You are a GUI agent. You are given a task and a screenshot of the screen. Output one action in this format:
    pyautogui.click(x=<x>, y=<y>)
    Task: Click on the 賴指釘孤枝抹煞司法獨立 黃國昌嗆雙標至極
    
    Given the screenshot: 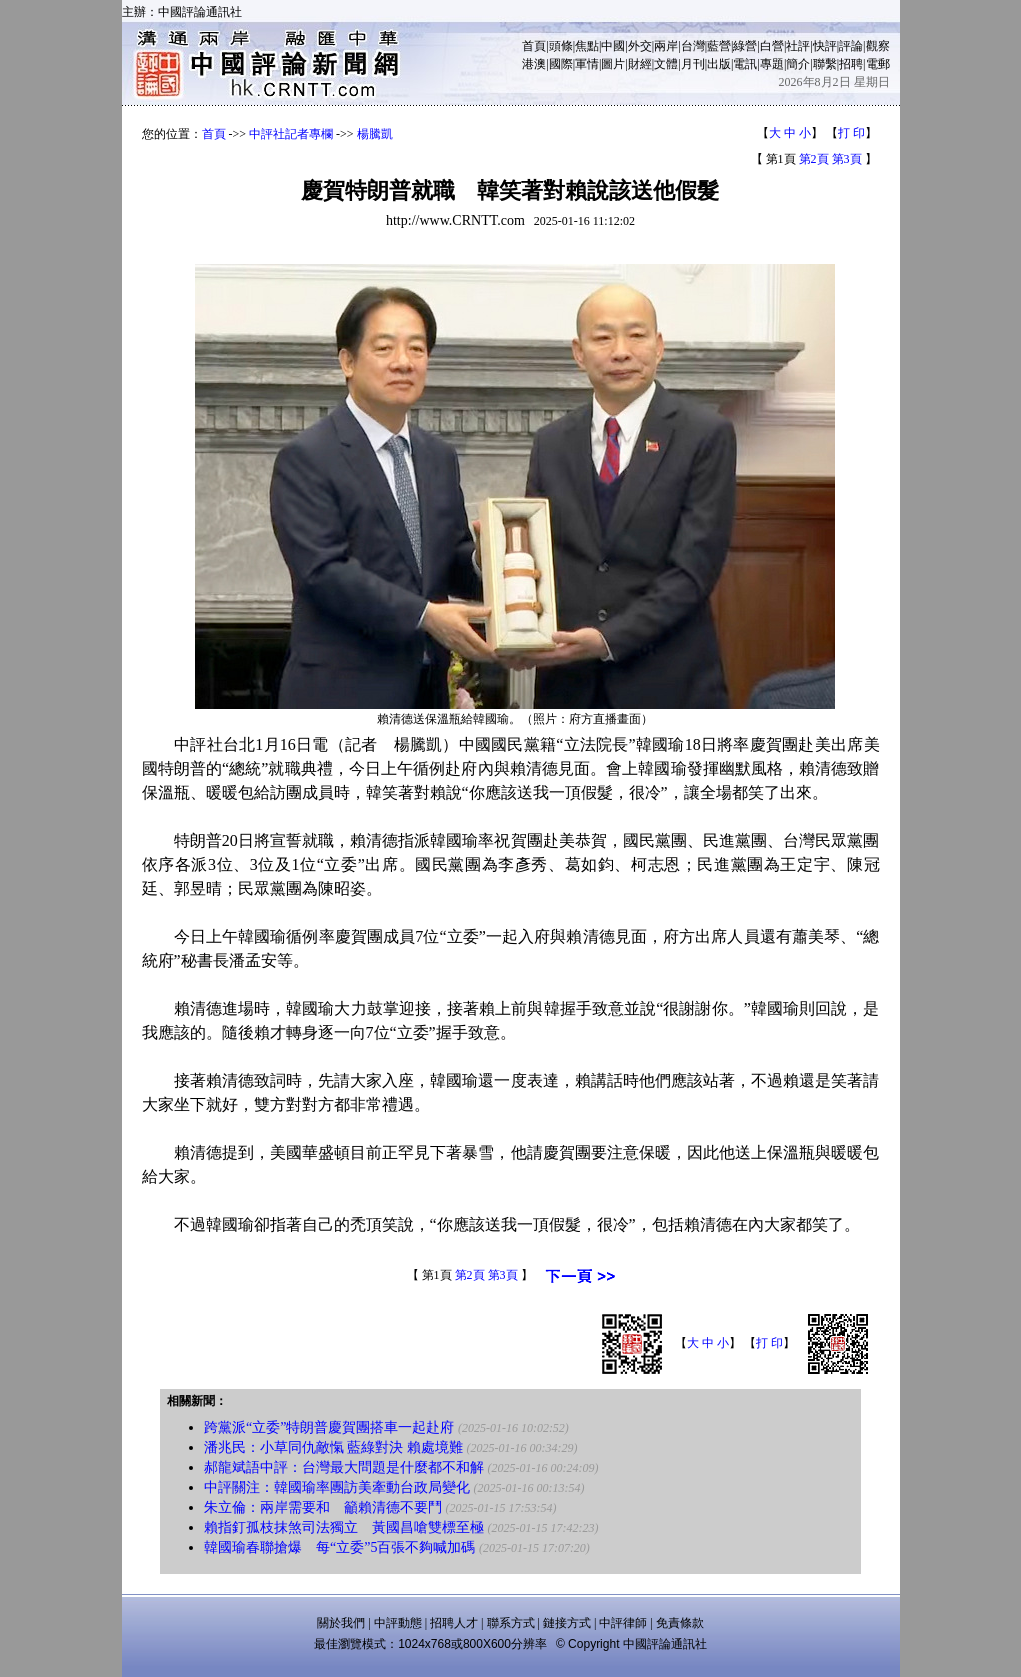 What is the action you would take?
    pyautogui.click(x=344, y=1527)
    